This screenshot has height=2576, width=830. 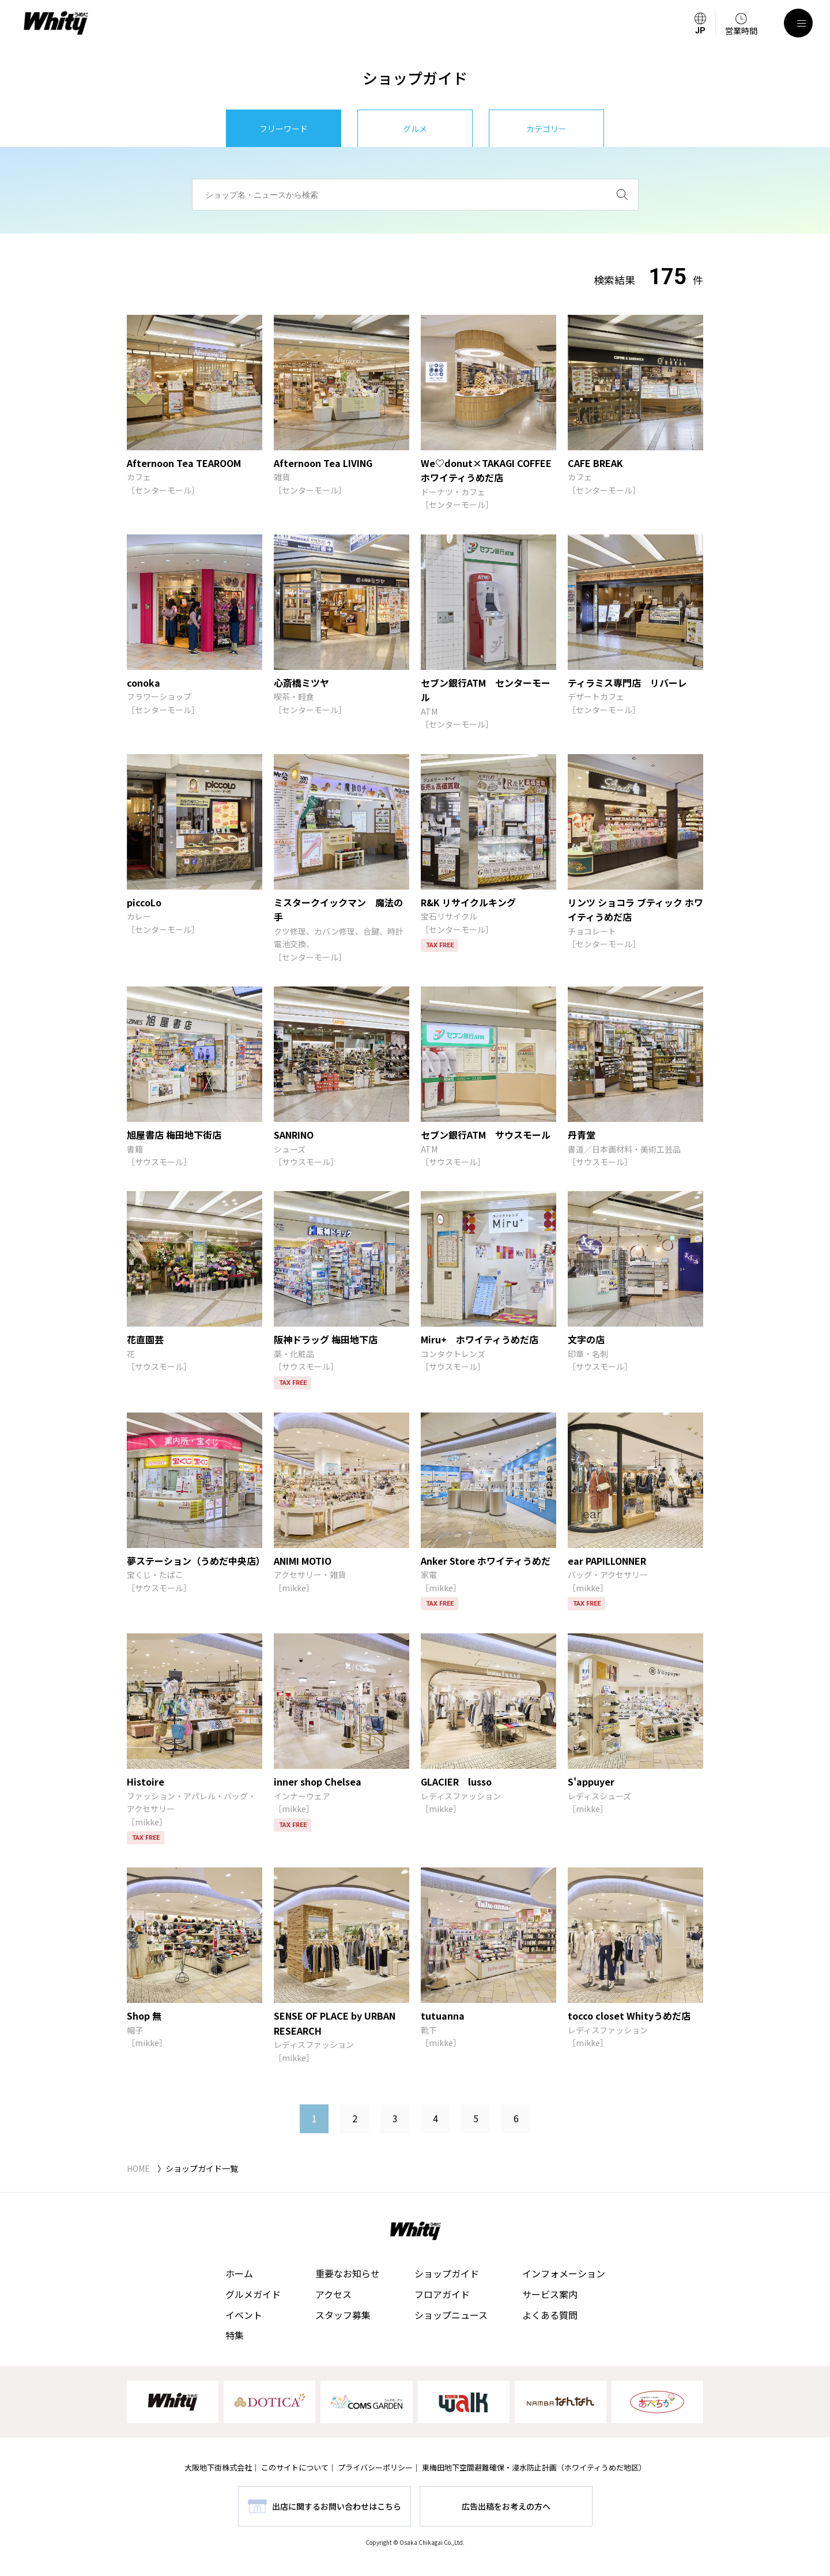 I want to click on このサイトについて, so click(x=295, y=2467).